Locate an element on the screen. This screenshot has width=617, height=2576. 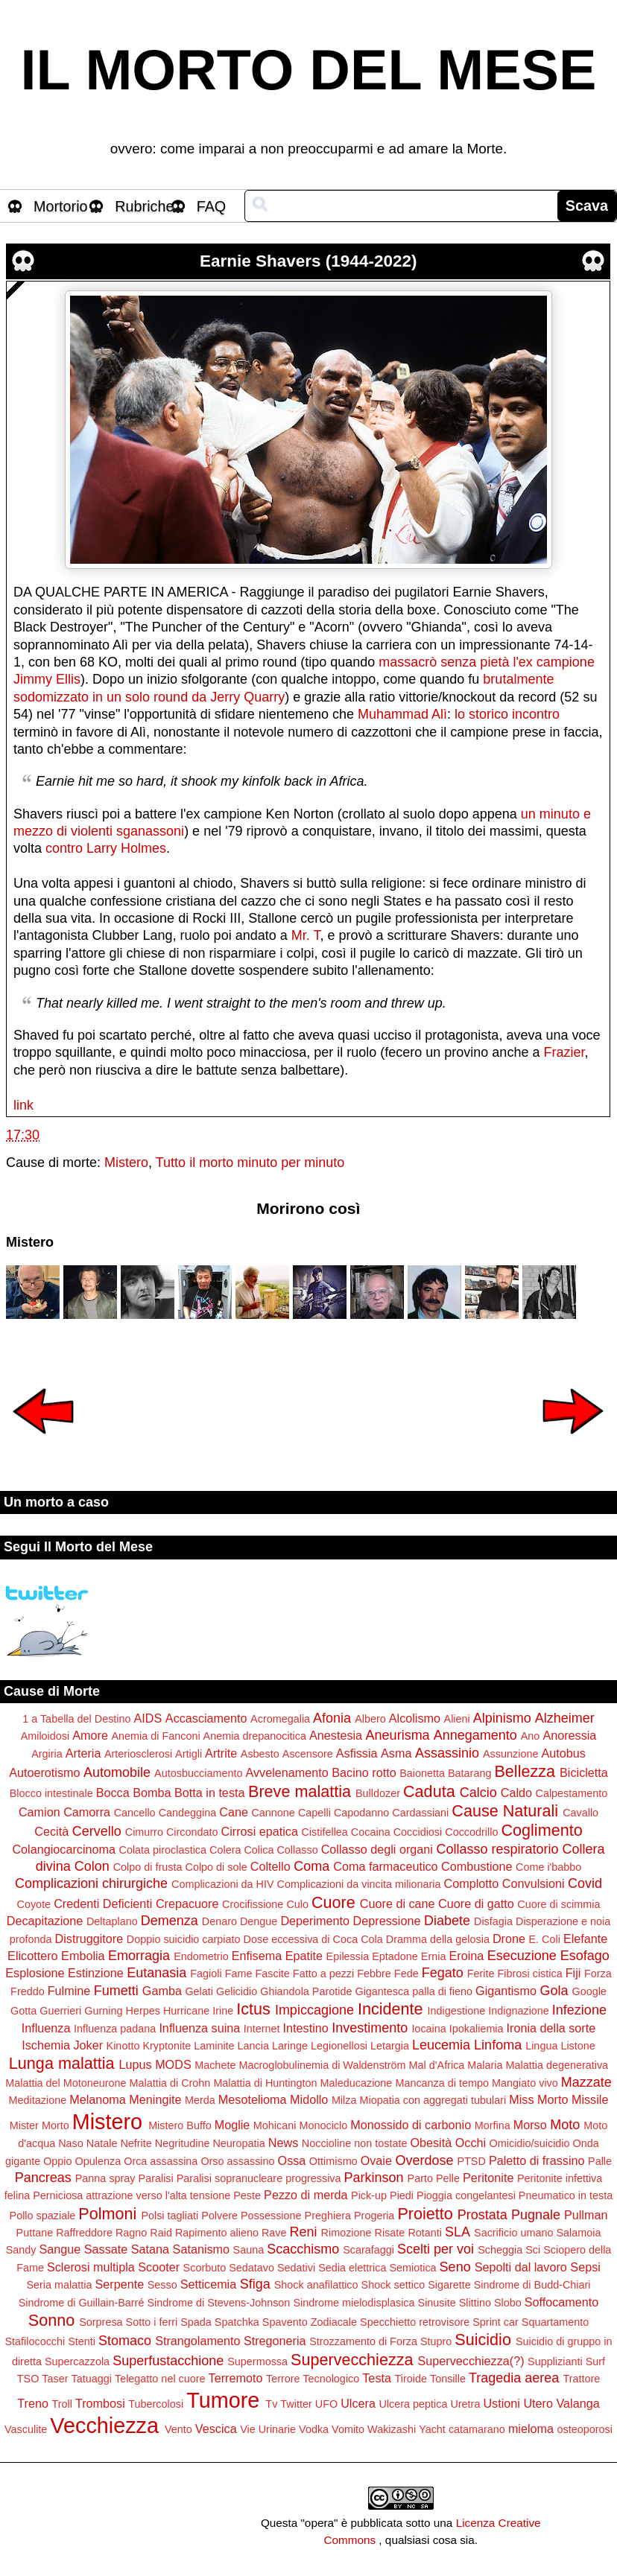
Coma farmaceutico is located at coordinates (385, 1866).